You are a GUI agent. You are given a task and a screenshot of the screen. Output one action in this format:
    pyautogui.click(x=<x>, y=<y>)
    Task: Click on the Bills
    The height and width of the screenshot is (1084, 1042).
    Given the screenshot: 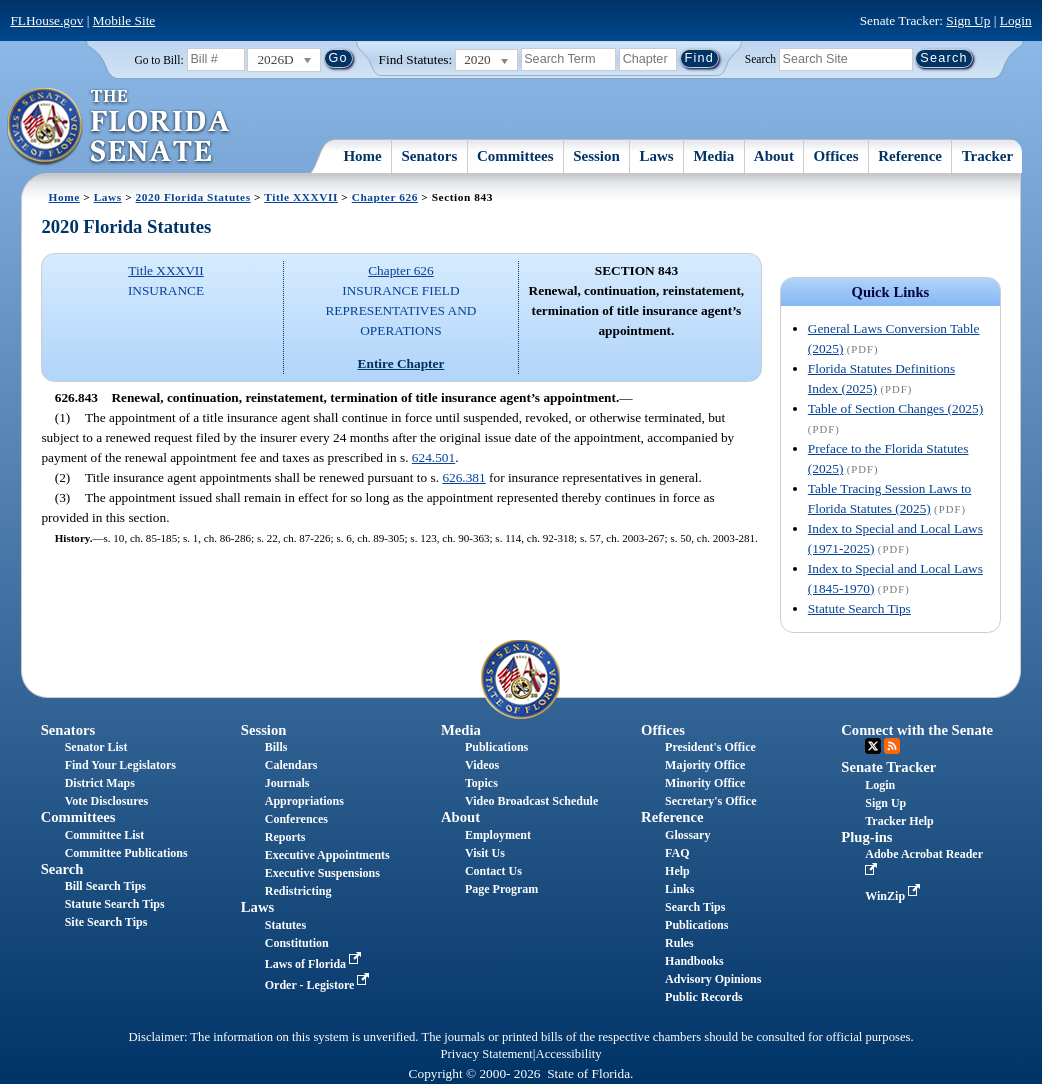 What is the action you would take?
    pyautogui.click(x=276, y=747)
    